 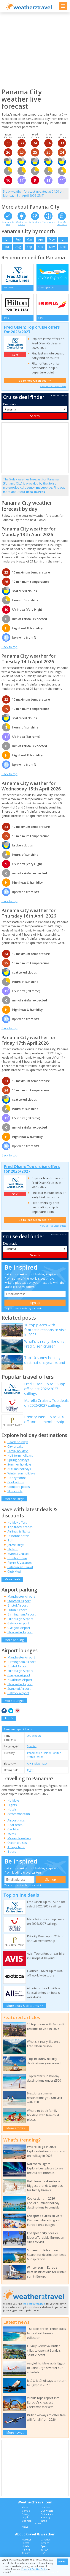 What do you see at coordinates (31, 1746) in the screenshot?
I see `Spanish` at bounding box center [31, 1746].